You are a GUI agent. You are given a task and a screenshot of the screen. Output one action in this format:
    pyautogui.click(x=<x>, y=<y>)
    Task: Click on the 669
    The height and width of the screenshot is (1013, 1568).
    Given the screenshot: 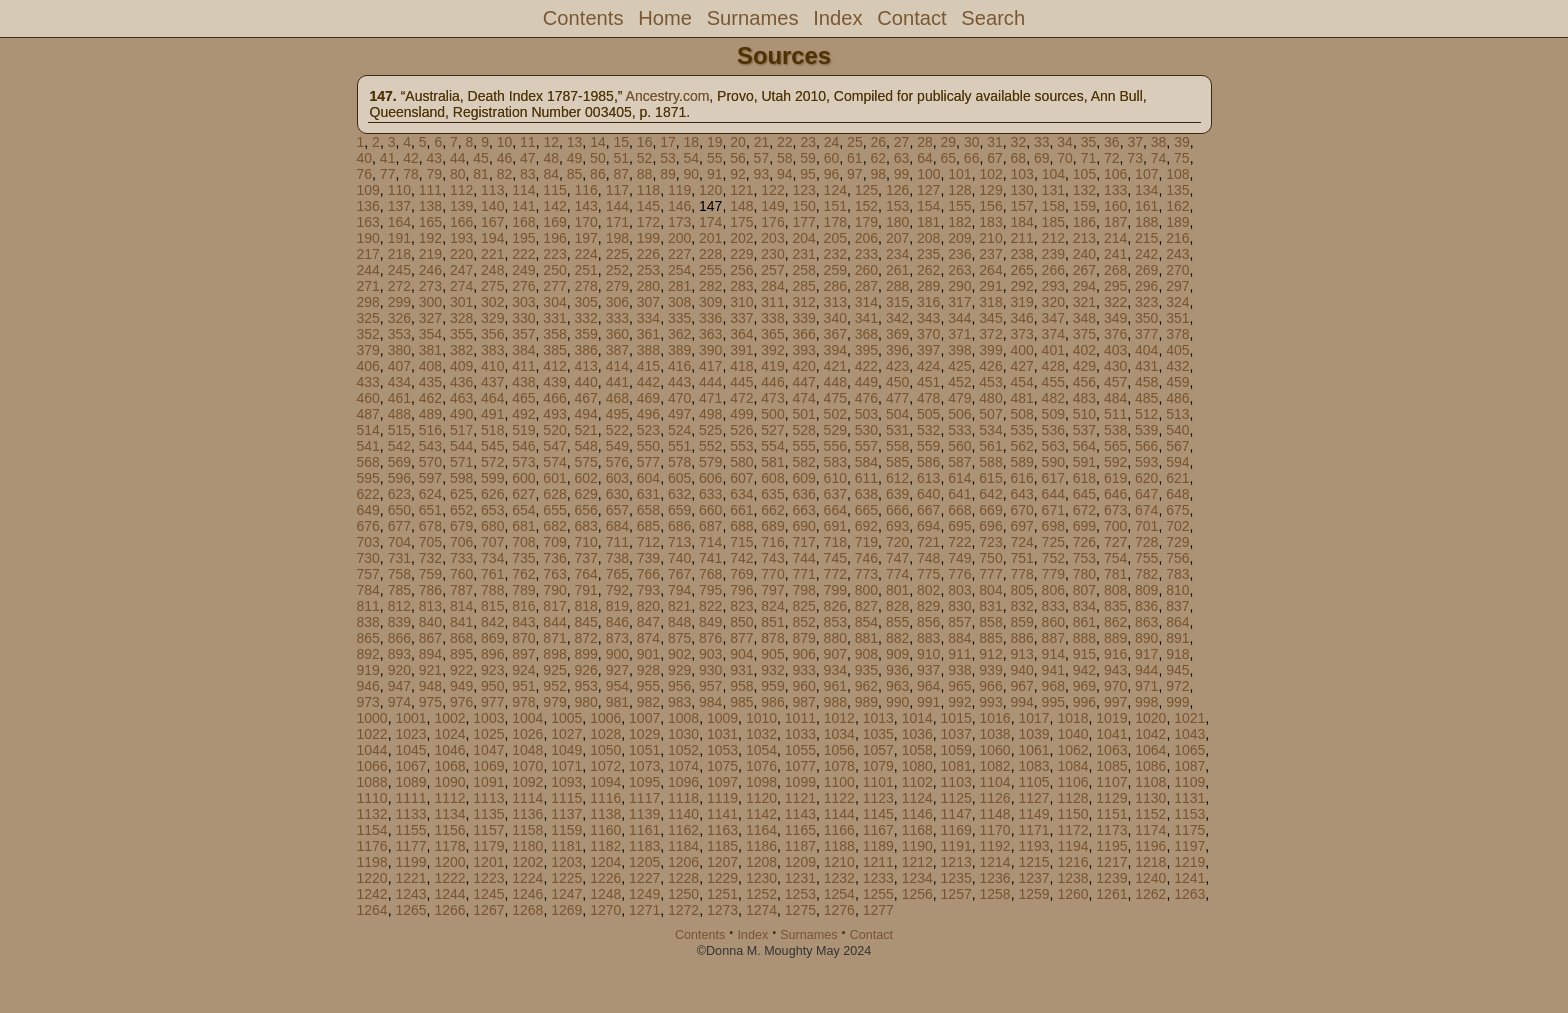 What is the action you would take?
    pyautogui.click(x=990, y=510)
    